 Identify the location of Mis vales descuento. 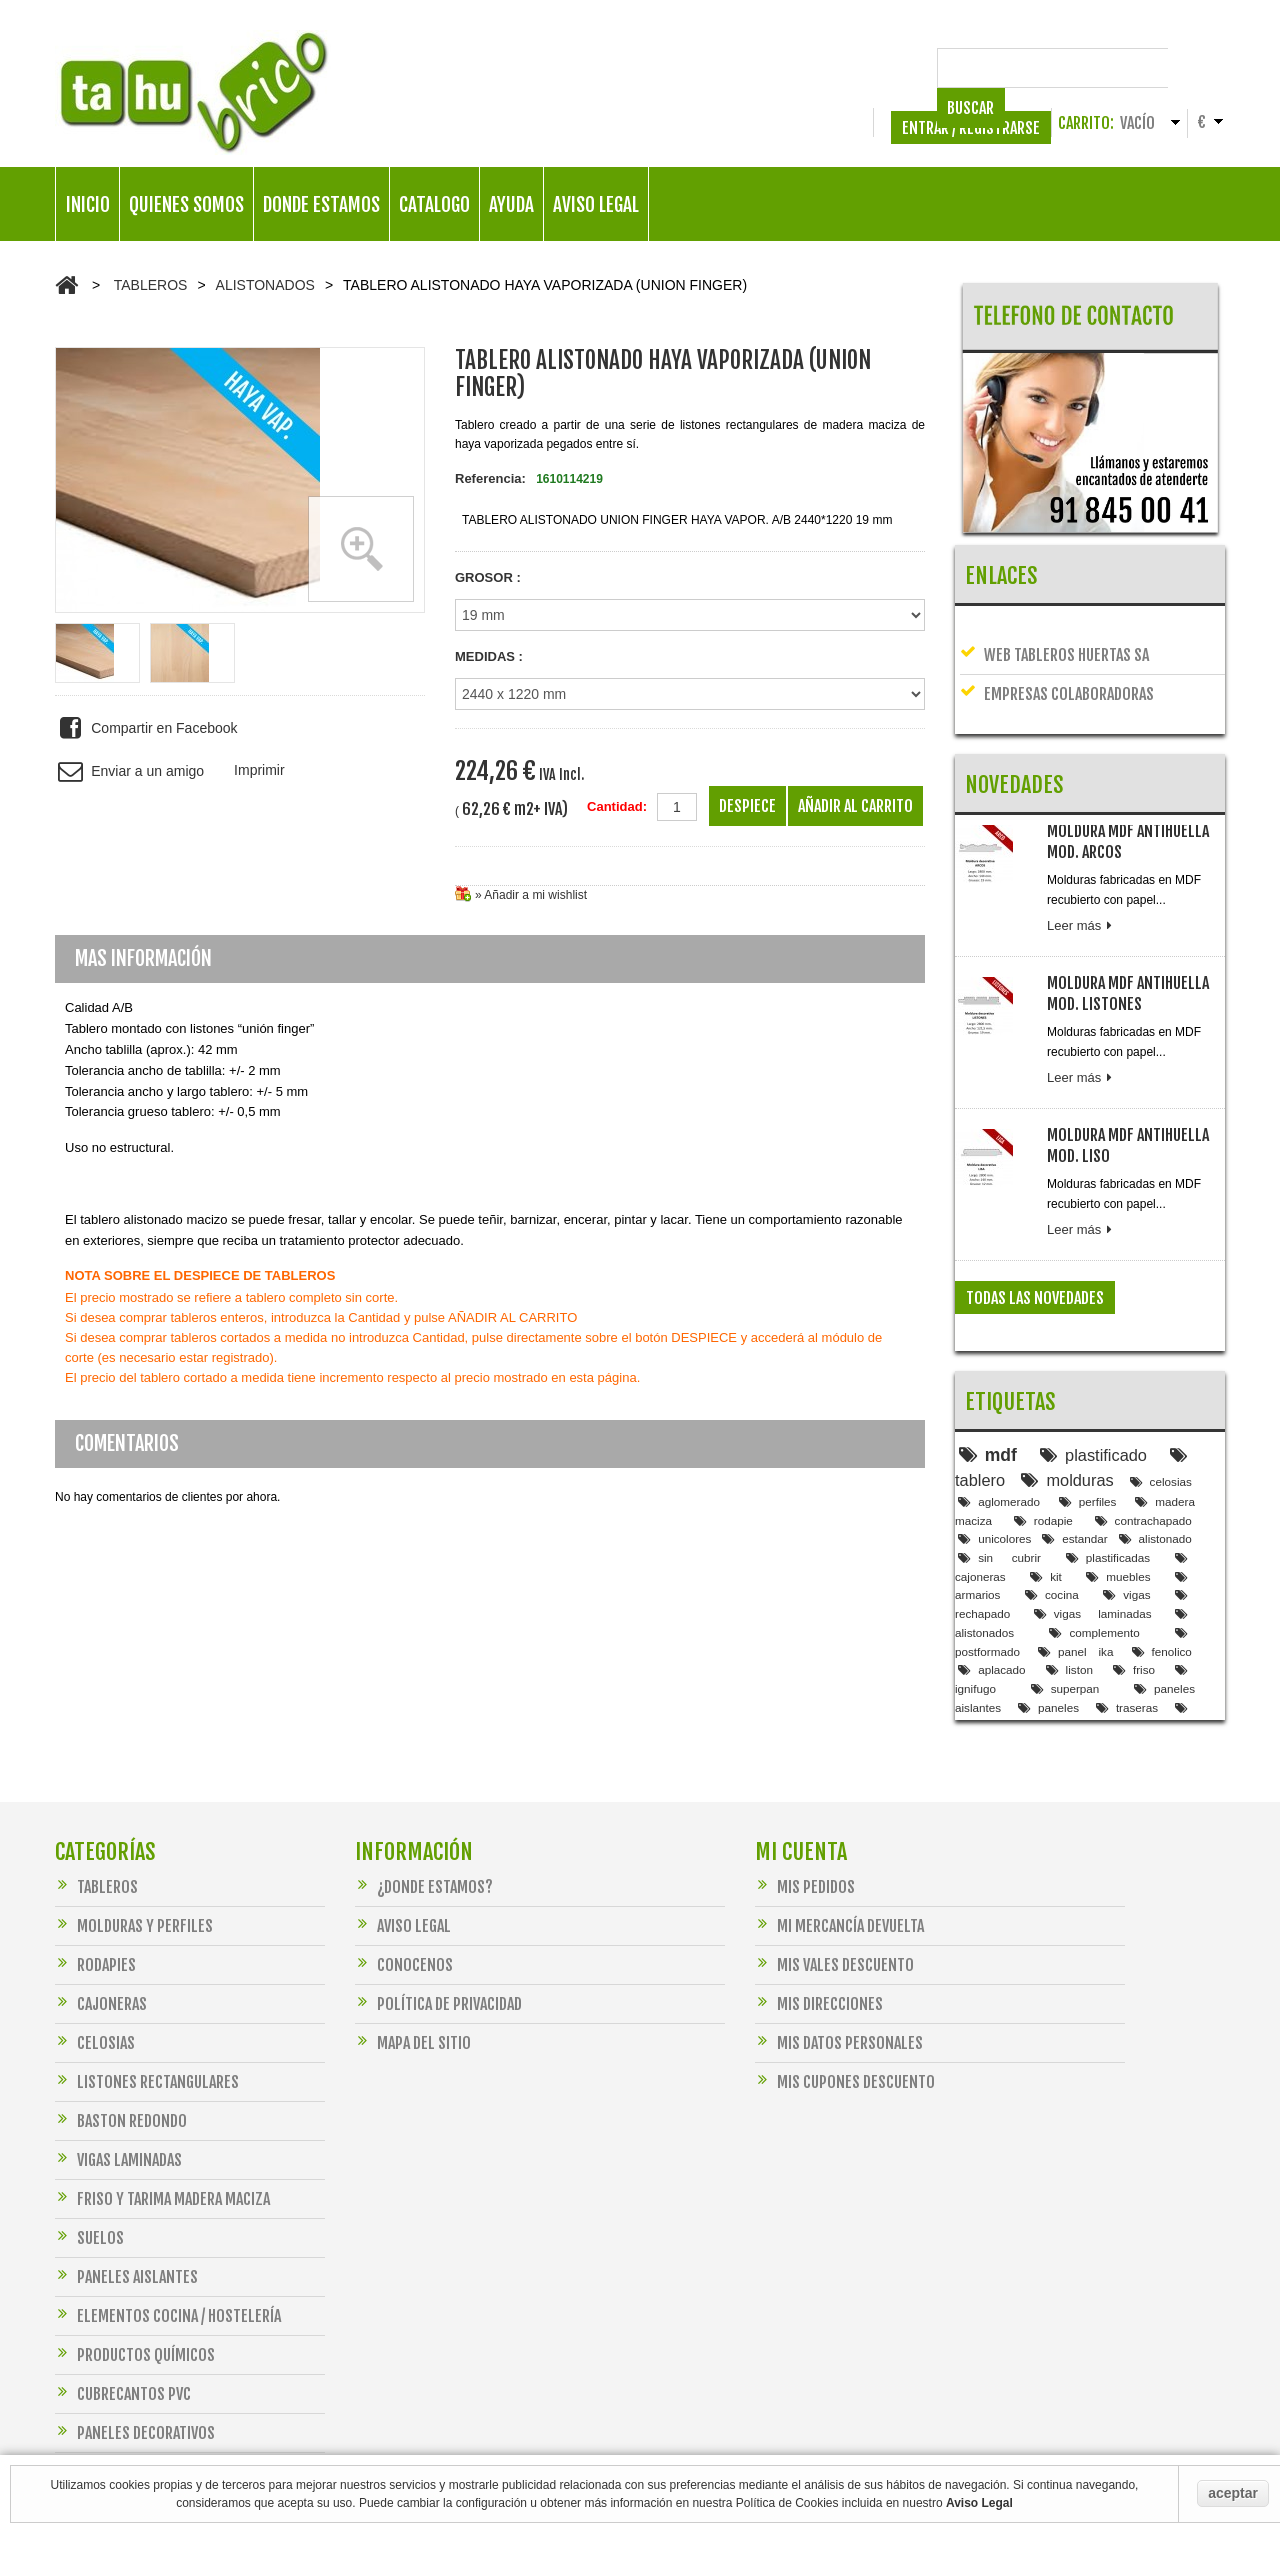
(834, 1930).